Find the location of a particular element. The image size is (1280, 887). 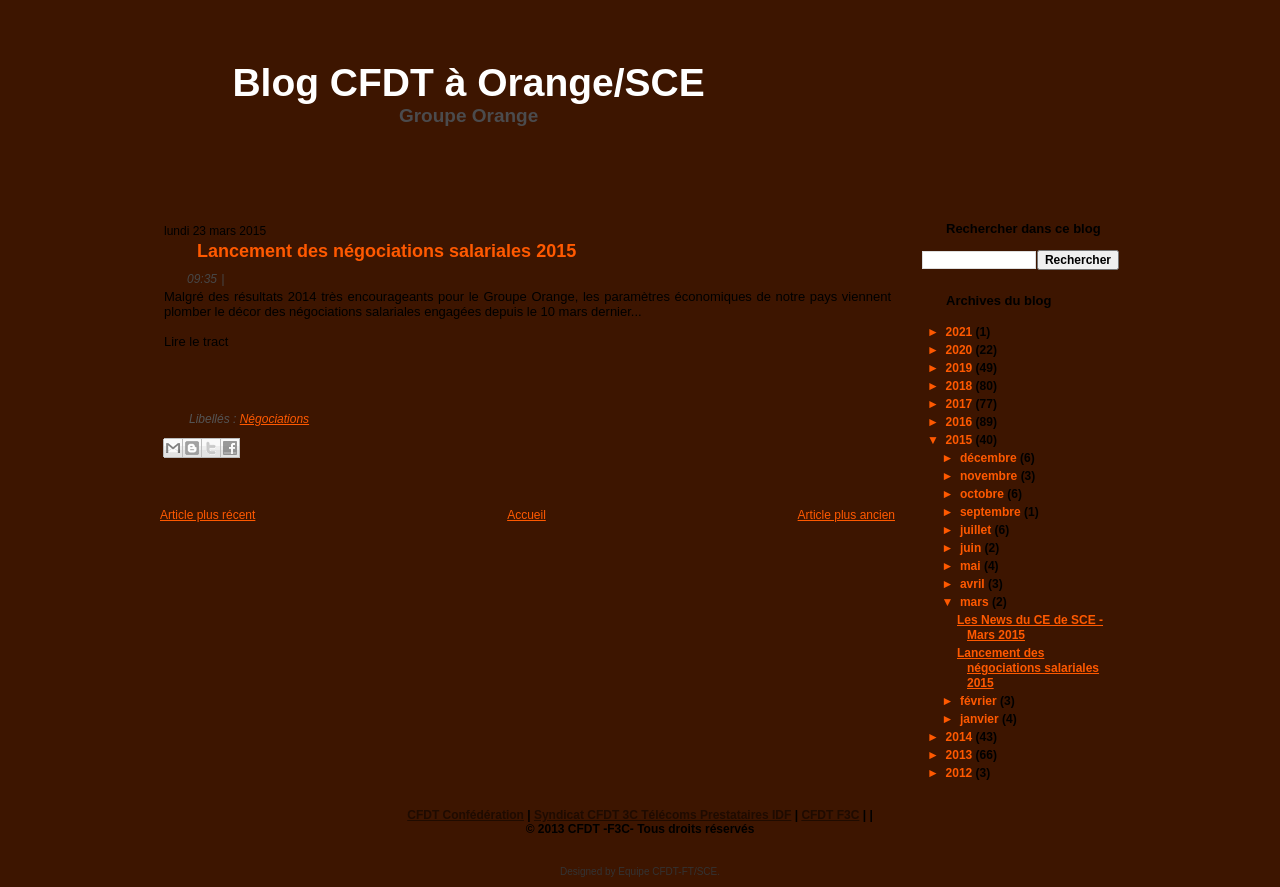

2017 is located at coordinates (961, 404).